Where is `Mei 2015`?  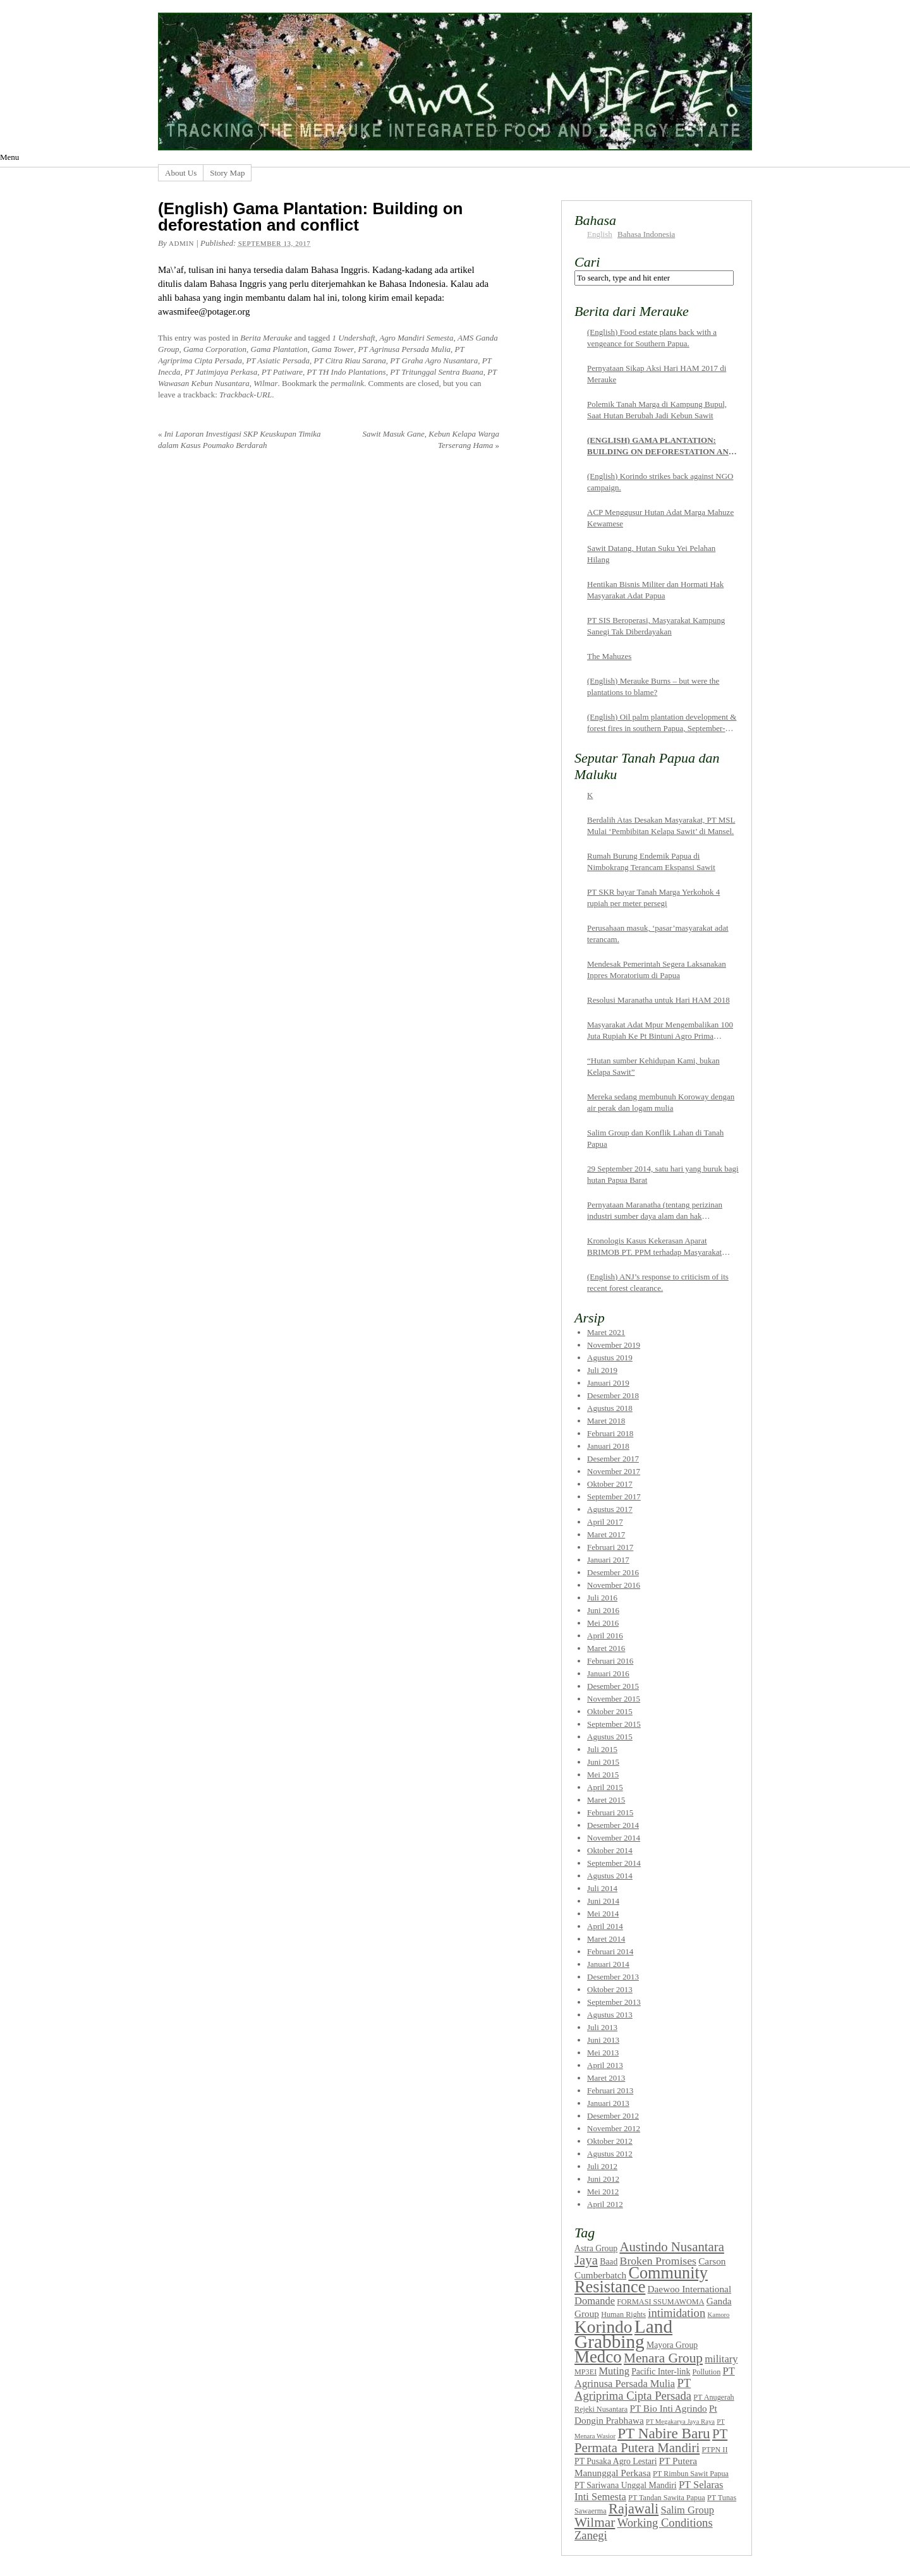 Mei 2015 is located at coordinates (603, 1774).